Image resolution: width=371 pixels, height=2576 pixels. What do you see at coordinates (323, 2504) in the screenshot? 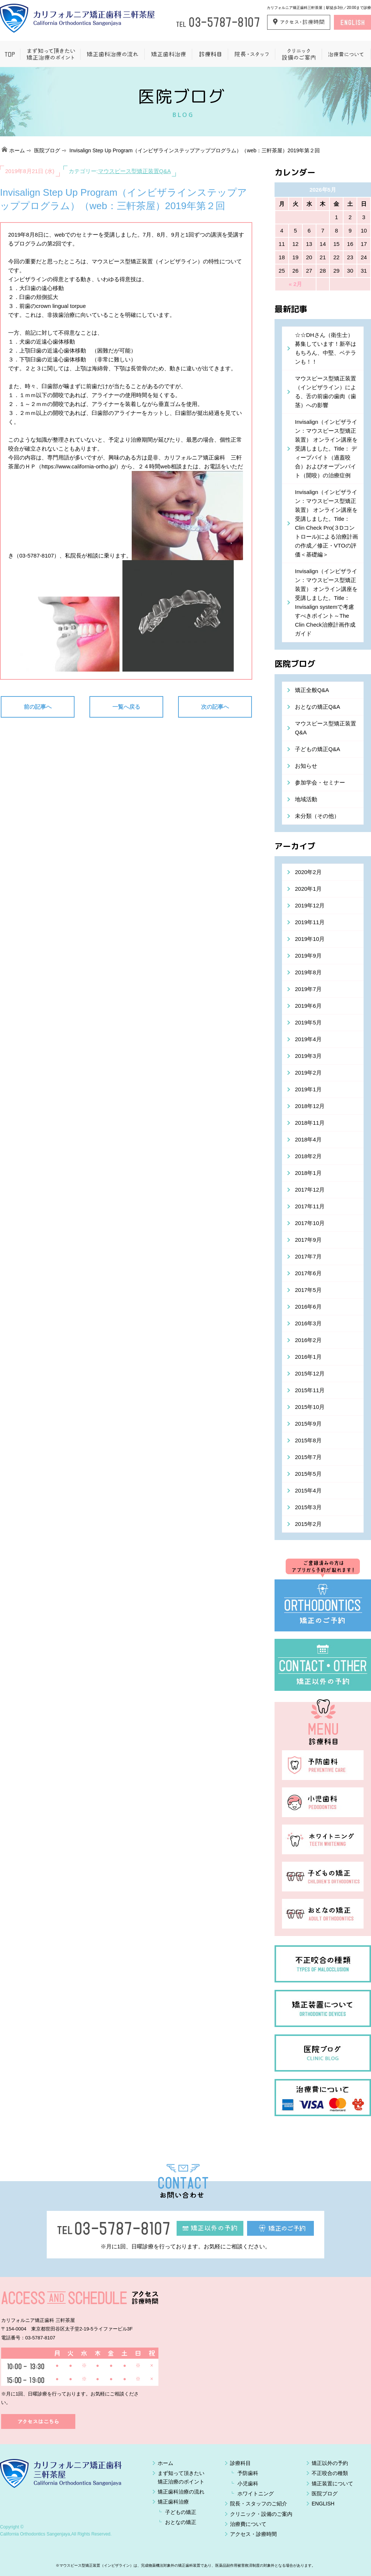
I see `ENGLISH` at bounding box center [323, 2504].